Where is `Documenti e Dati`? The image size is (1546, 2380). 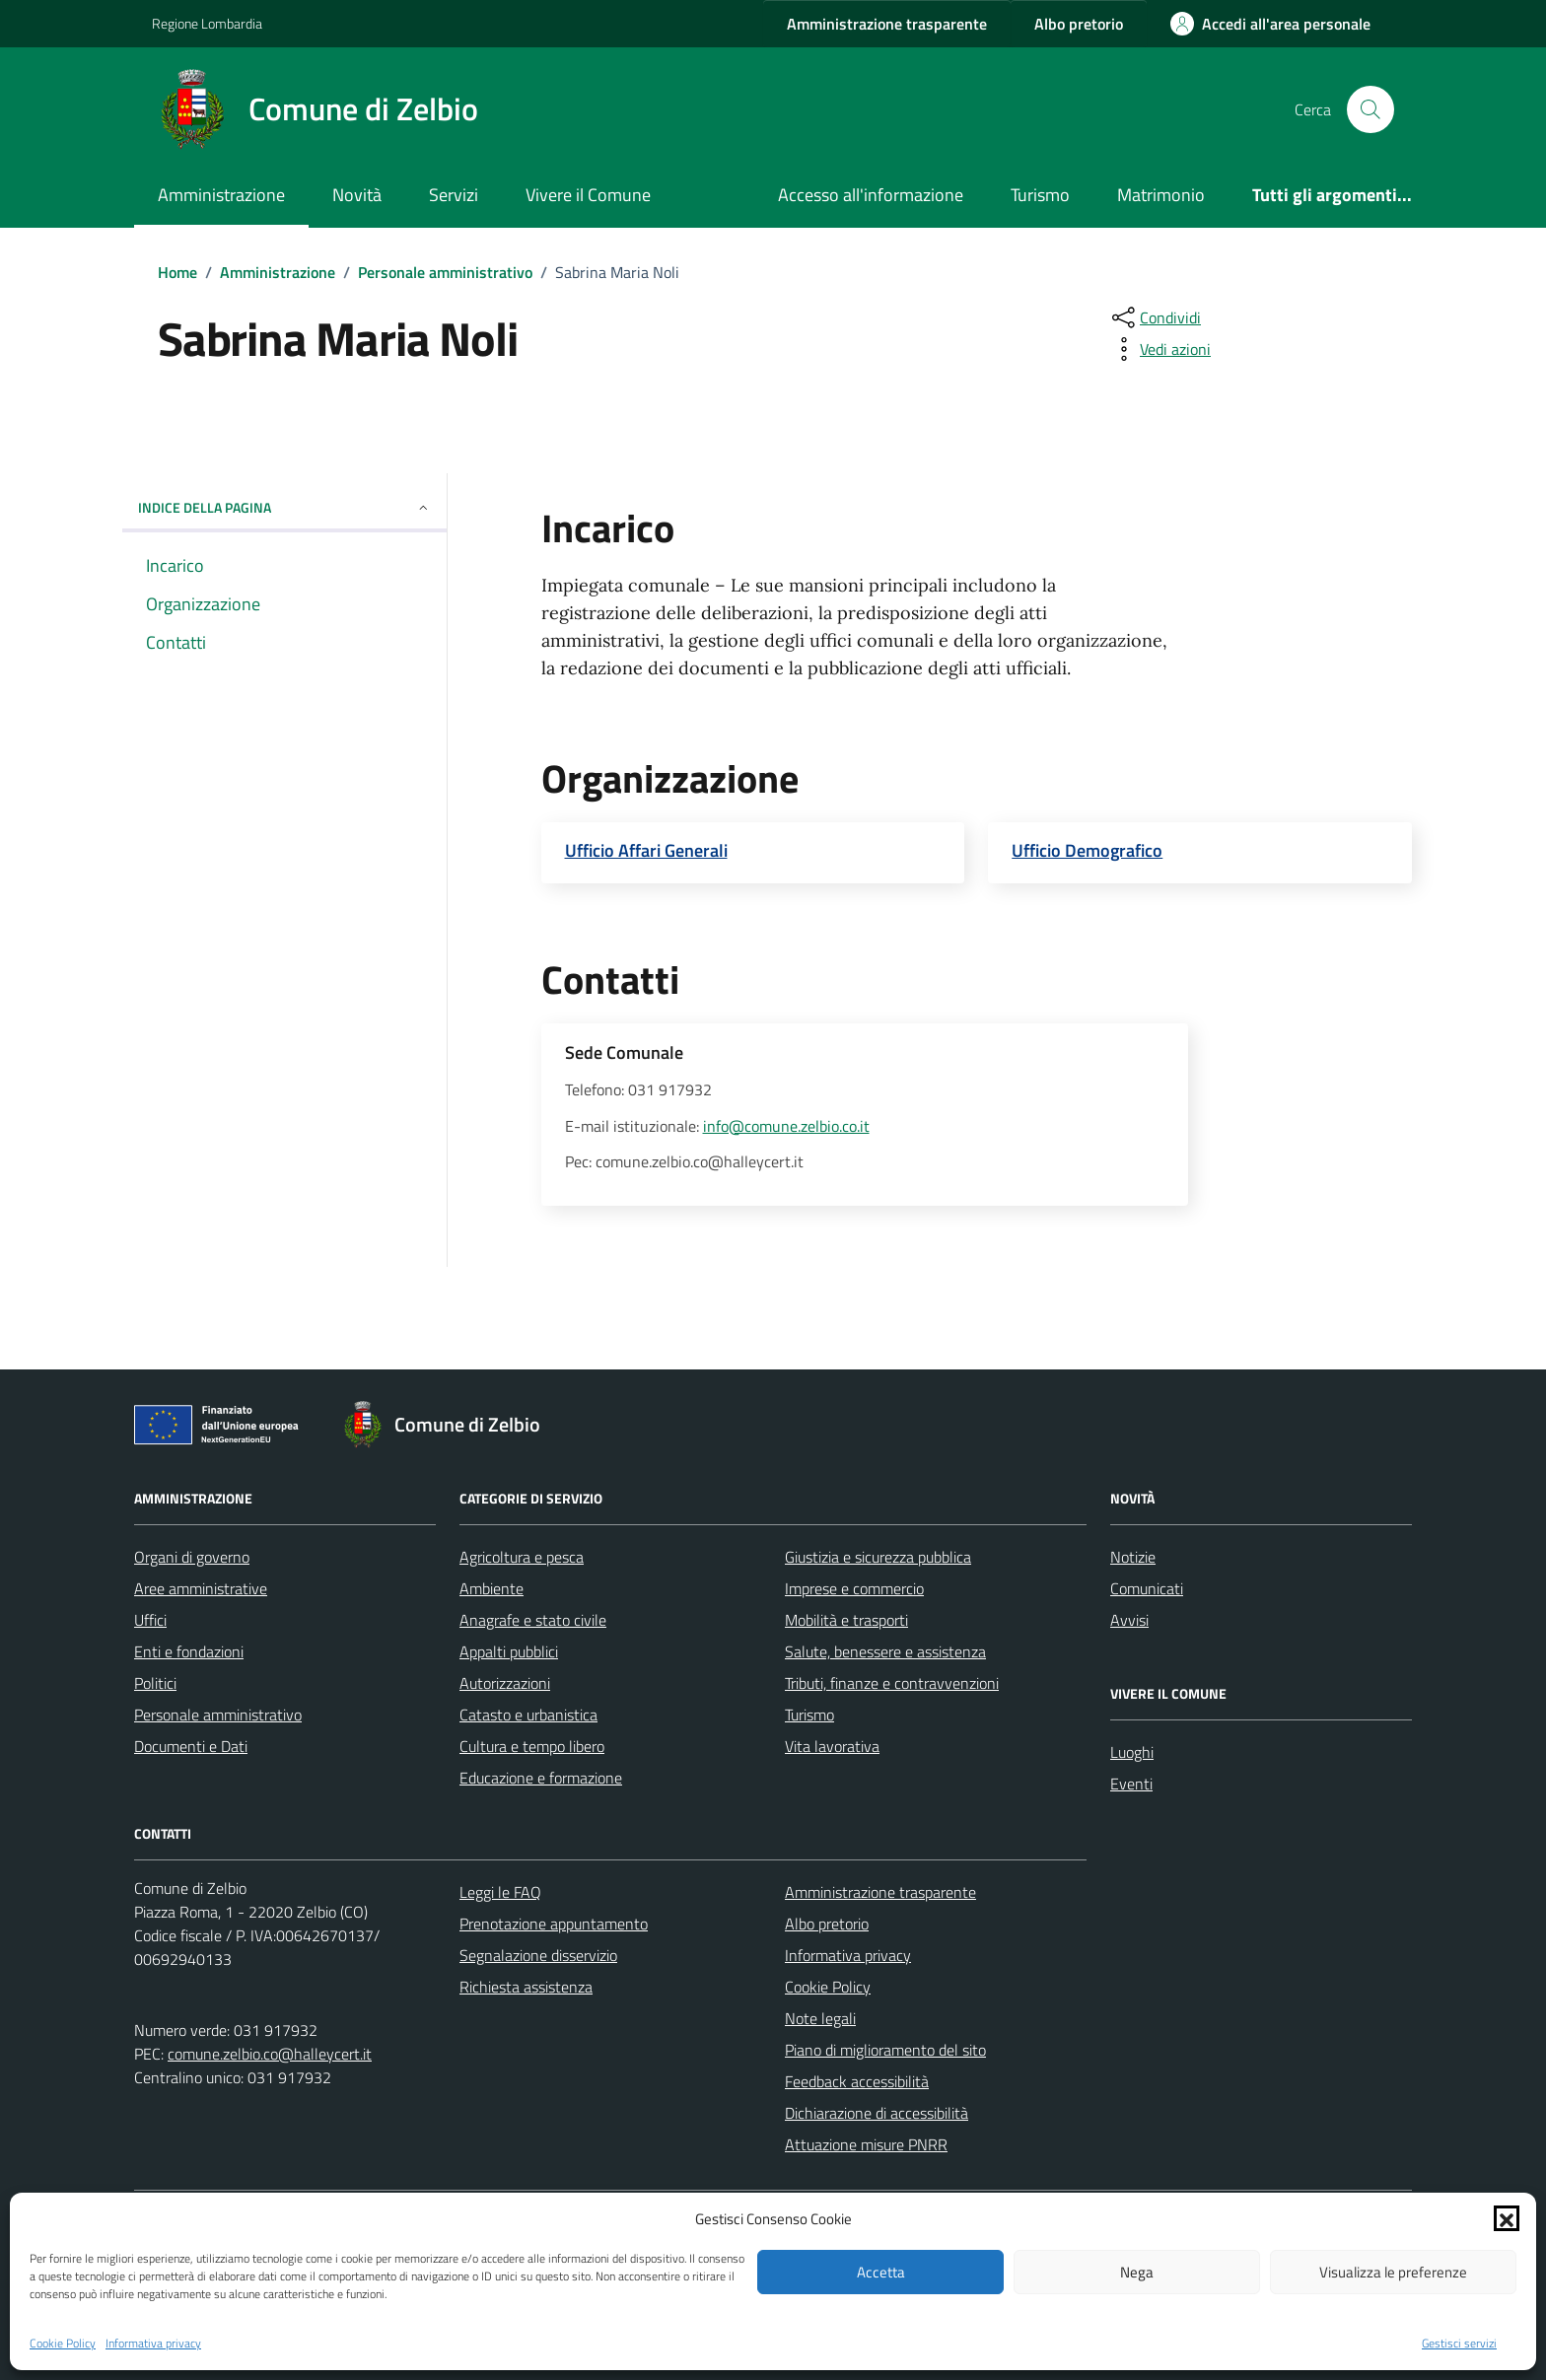
Documenti e Dati is located at coordinates (190, 1746).